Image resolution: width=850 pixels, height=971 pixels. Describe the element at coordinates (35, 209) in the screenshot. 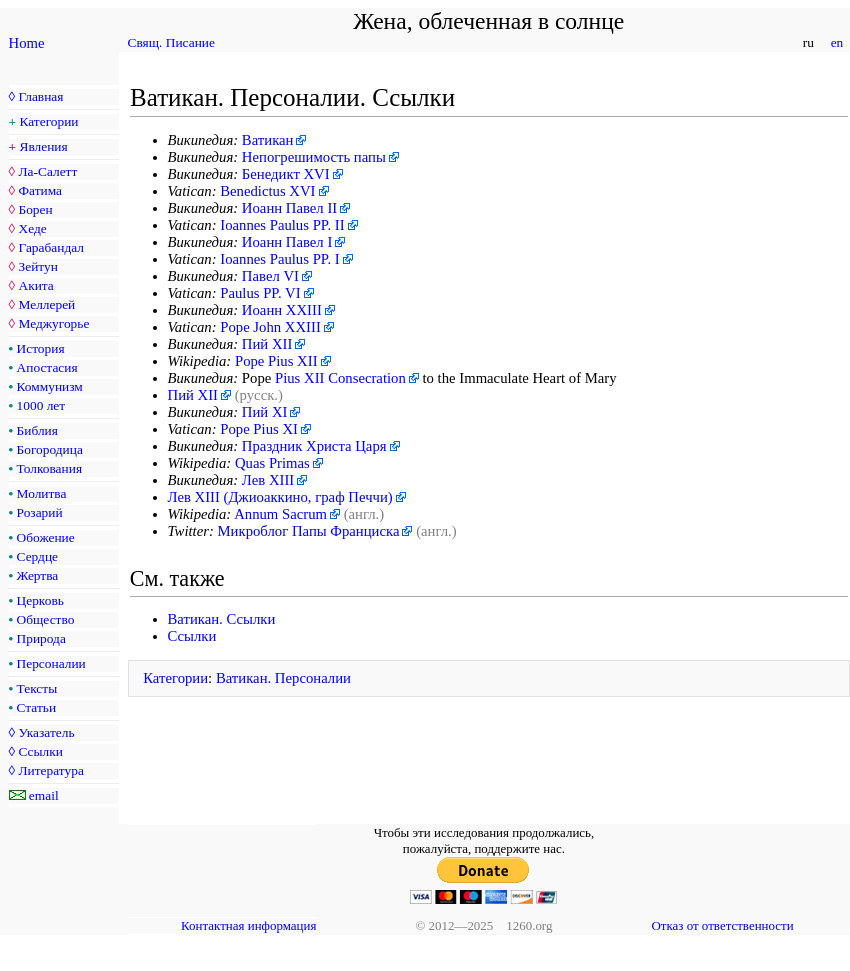

I see `Борен` at that location.